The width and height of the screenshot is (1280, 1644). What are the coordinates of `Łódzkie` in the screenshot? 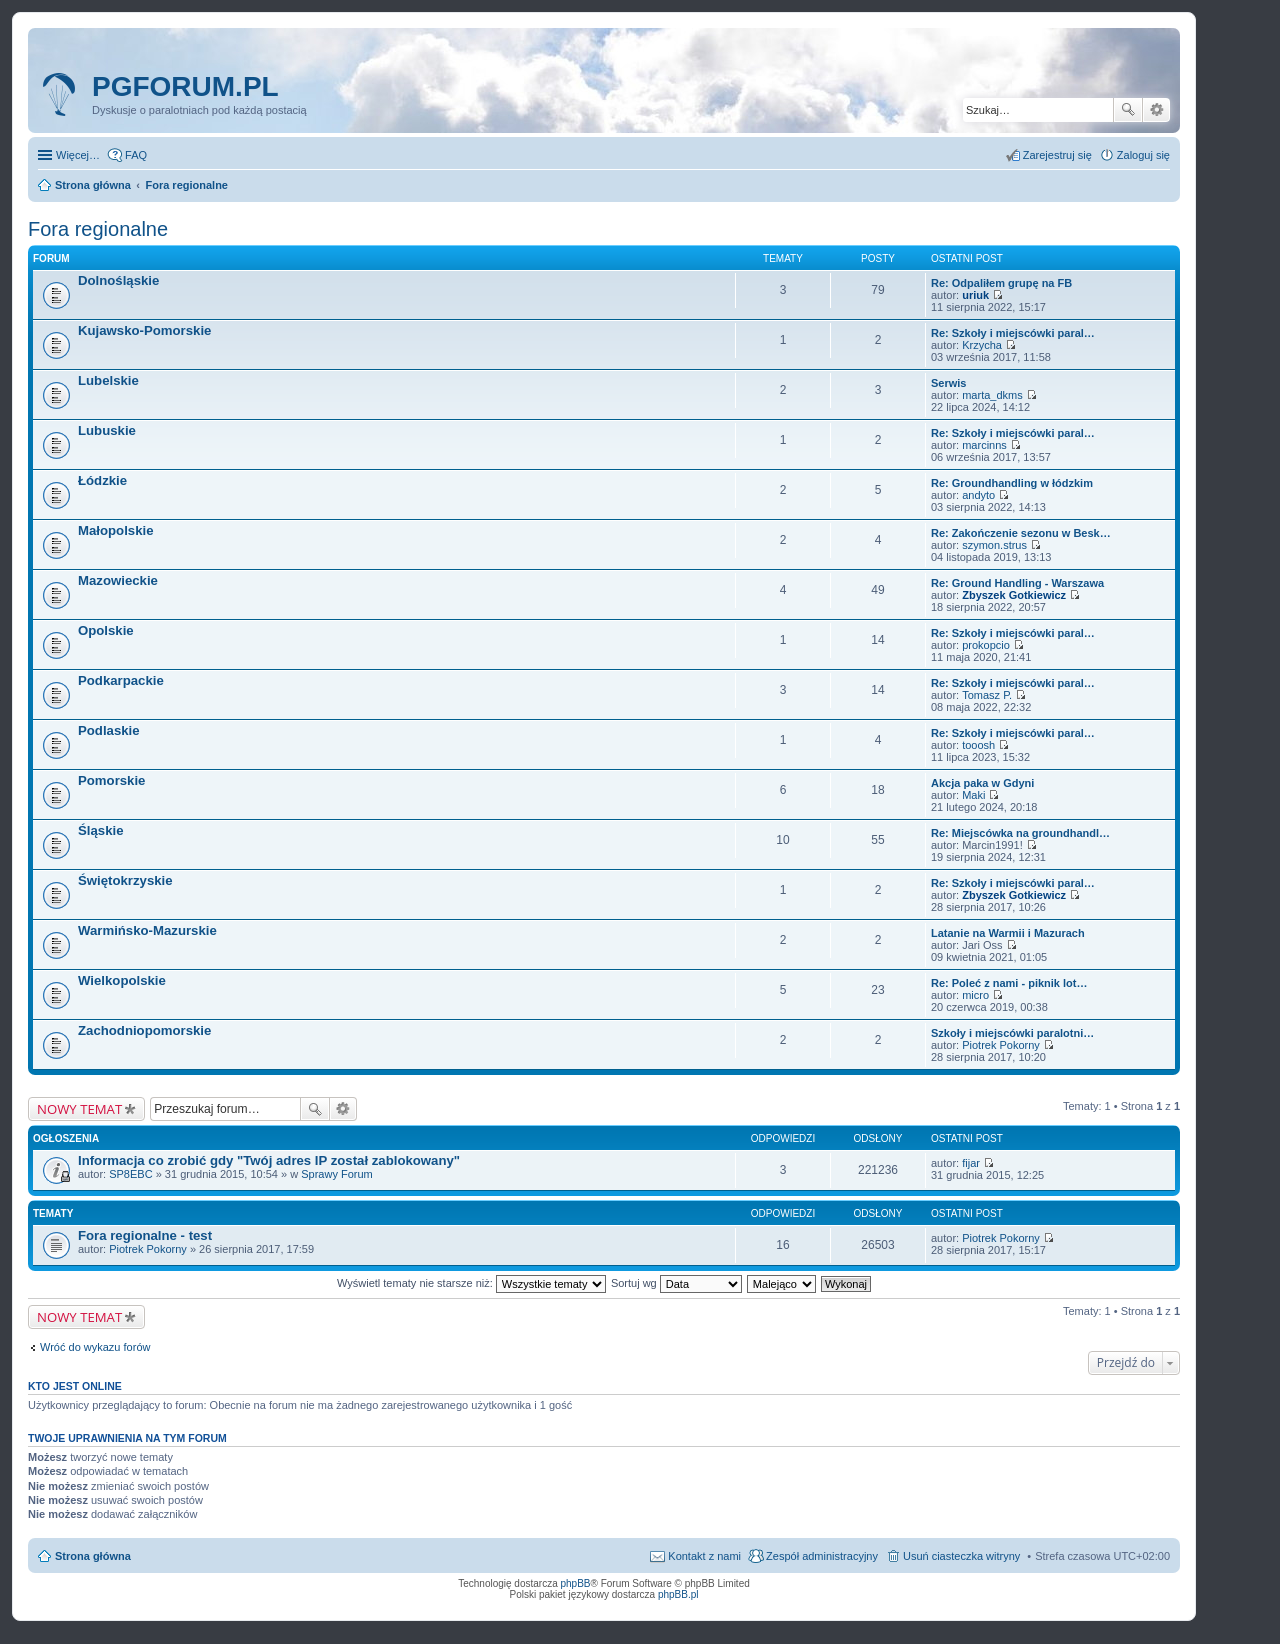 It's located at (102, 480).